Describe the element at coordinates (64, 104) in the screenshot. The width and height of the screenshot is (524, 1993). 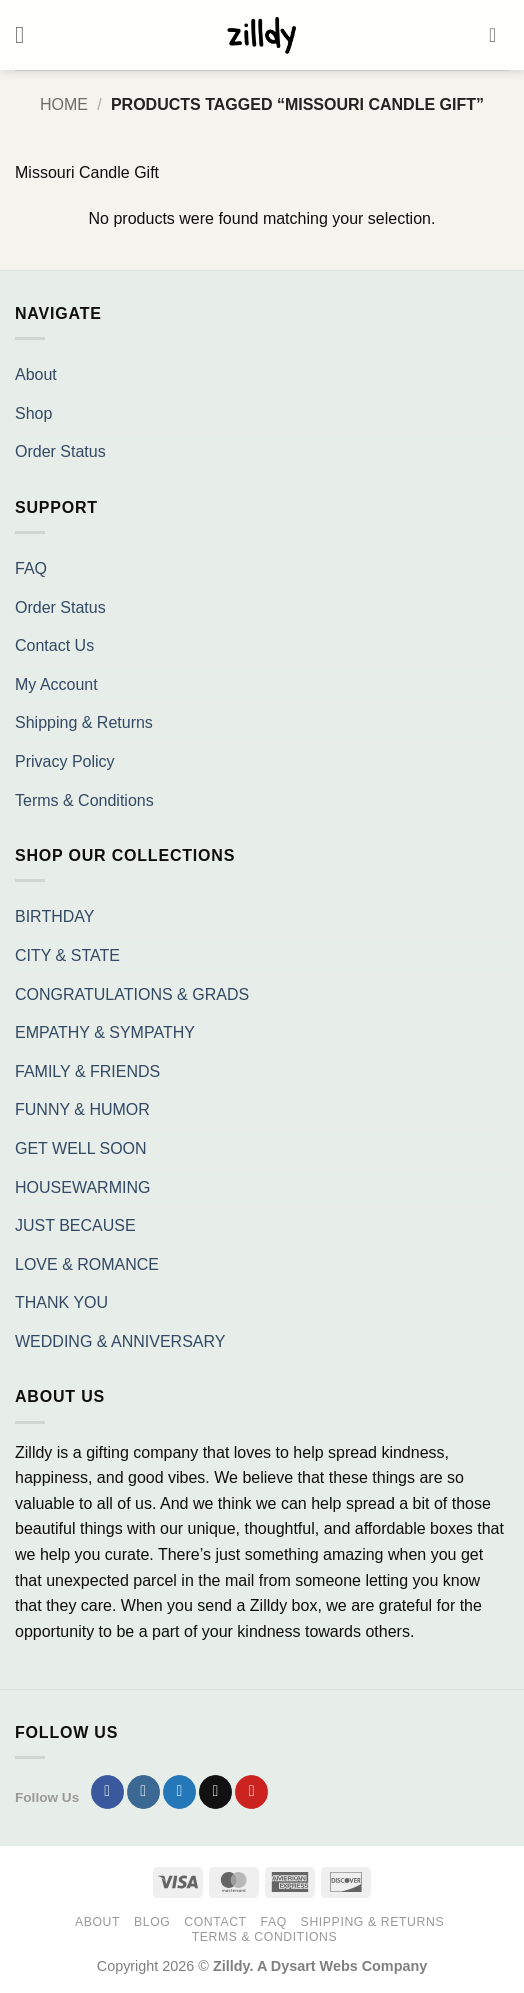
I see `Home` at that location.